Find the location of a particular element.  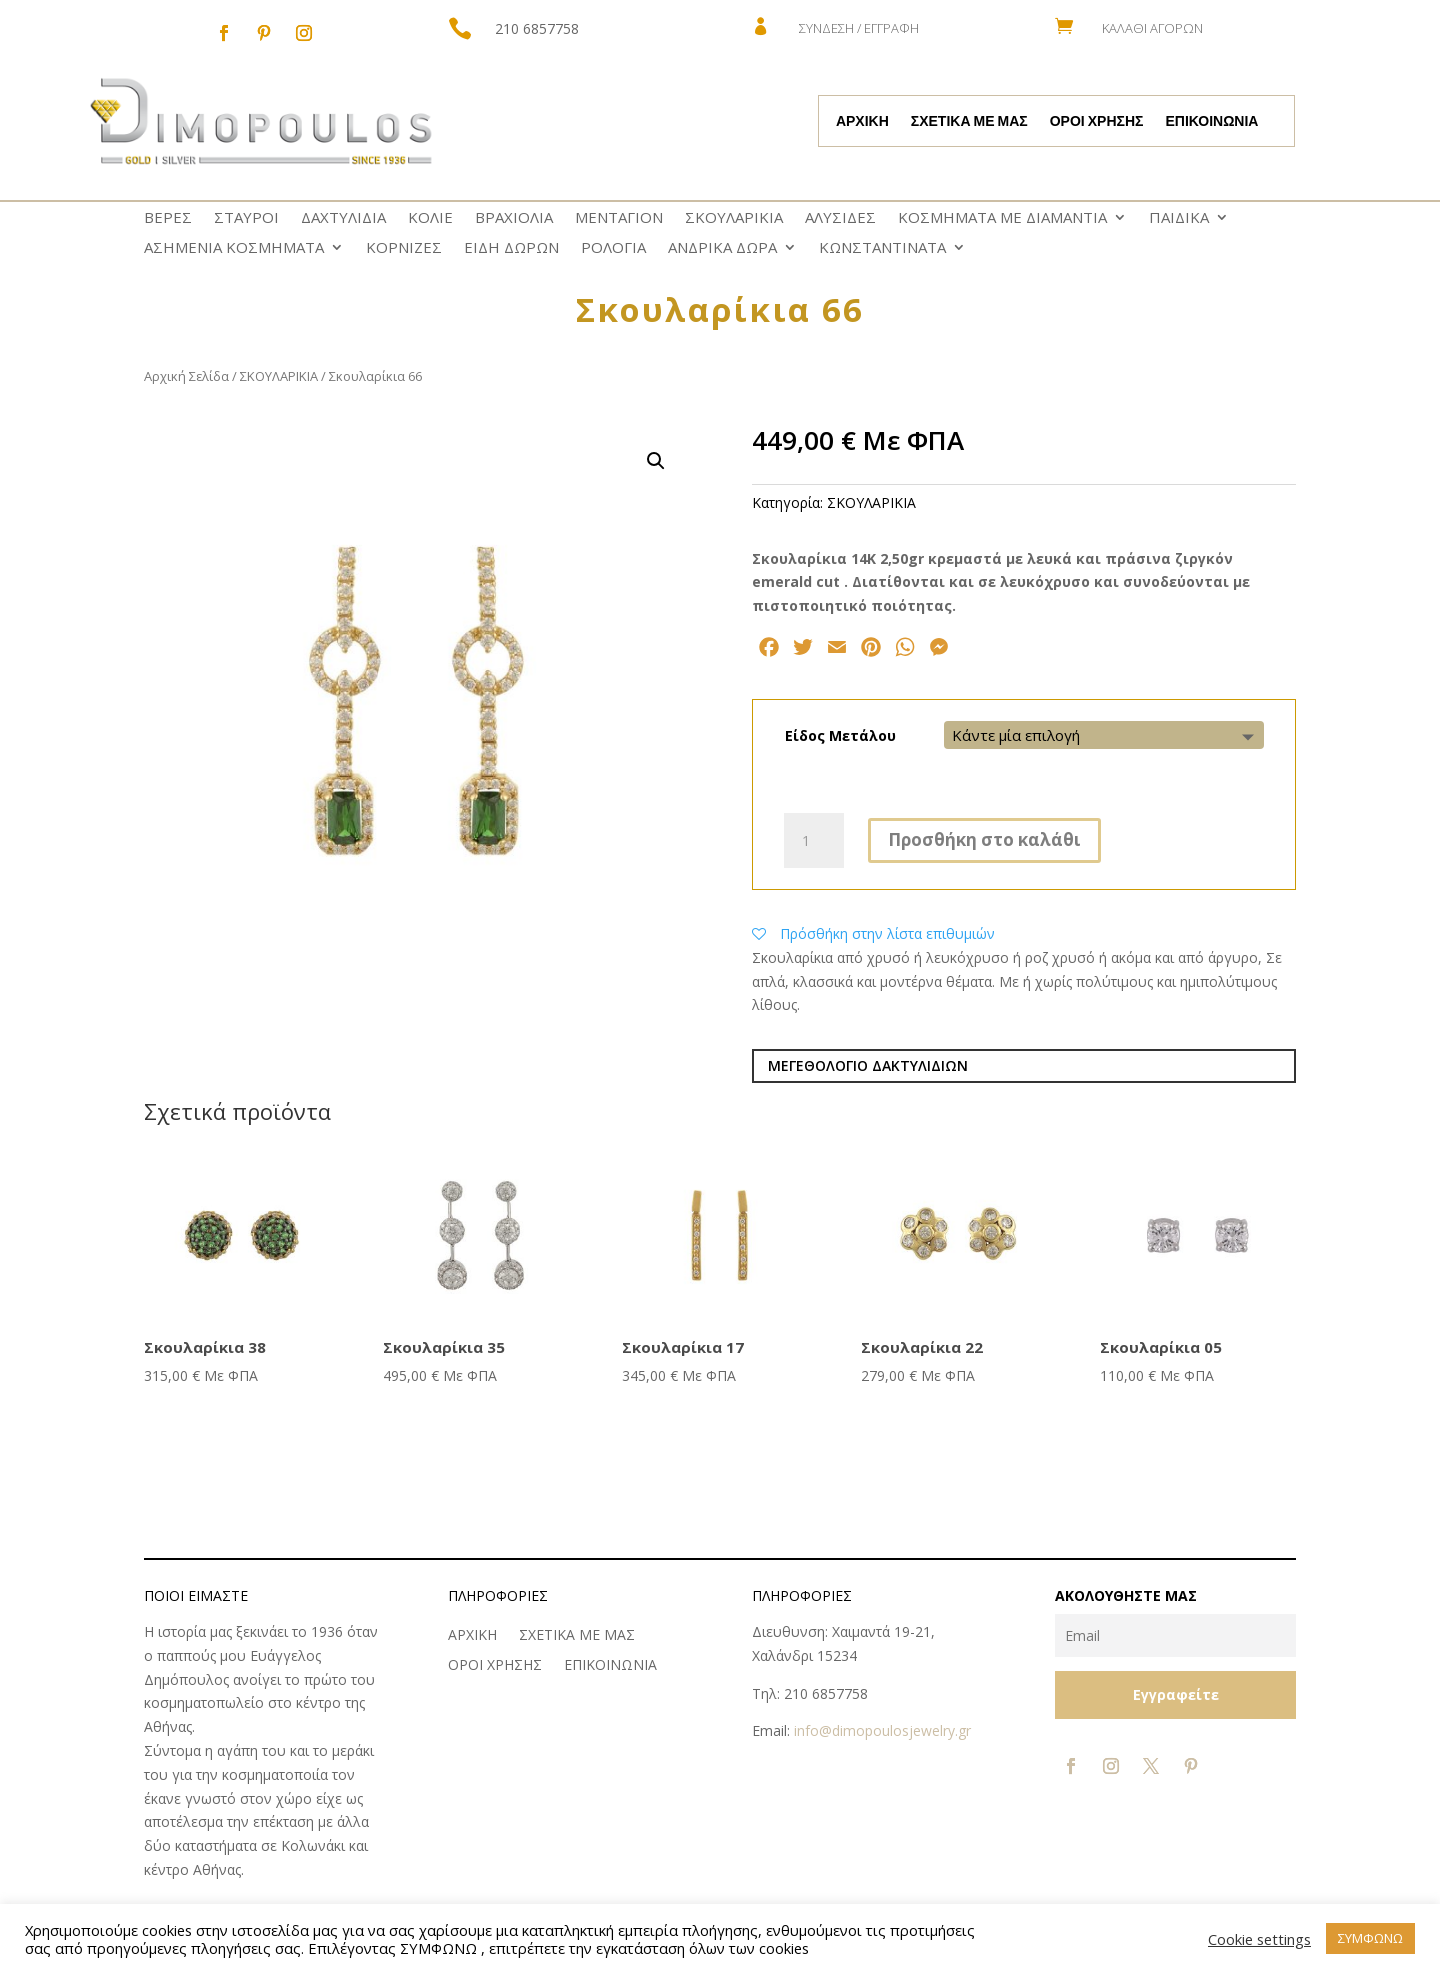

[Ποσότητα προϊόντος] is located at coordinates (814, 841).